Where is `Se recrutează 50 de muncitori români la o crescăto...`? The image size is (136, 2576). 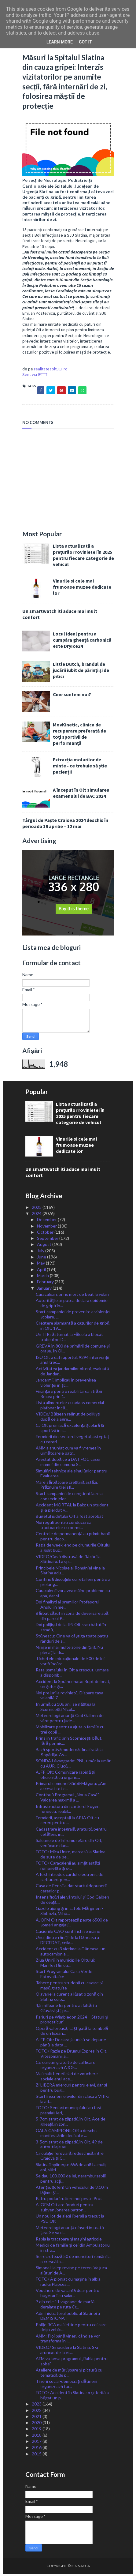 Se recrutează 50 de muncitori români la o crescăto... is located at coordinates (73, 2260).